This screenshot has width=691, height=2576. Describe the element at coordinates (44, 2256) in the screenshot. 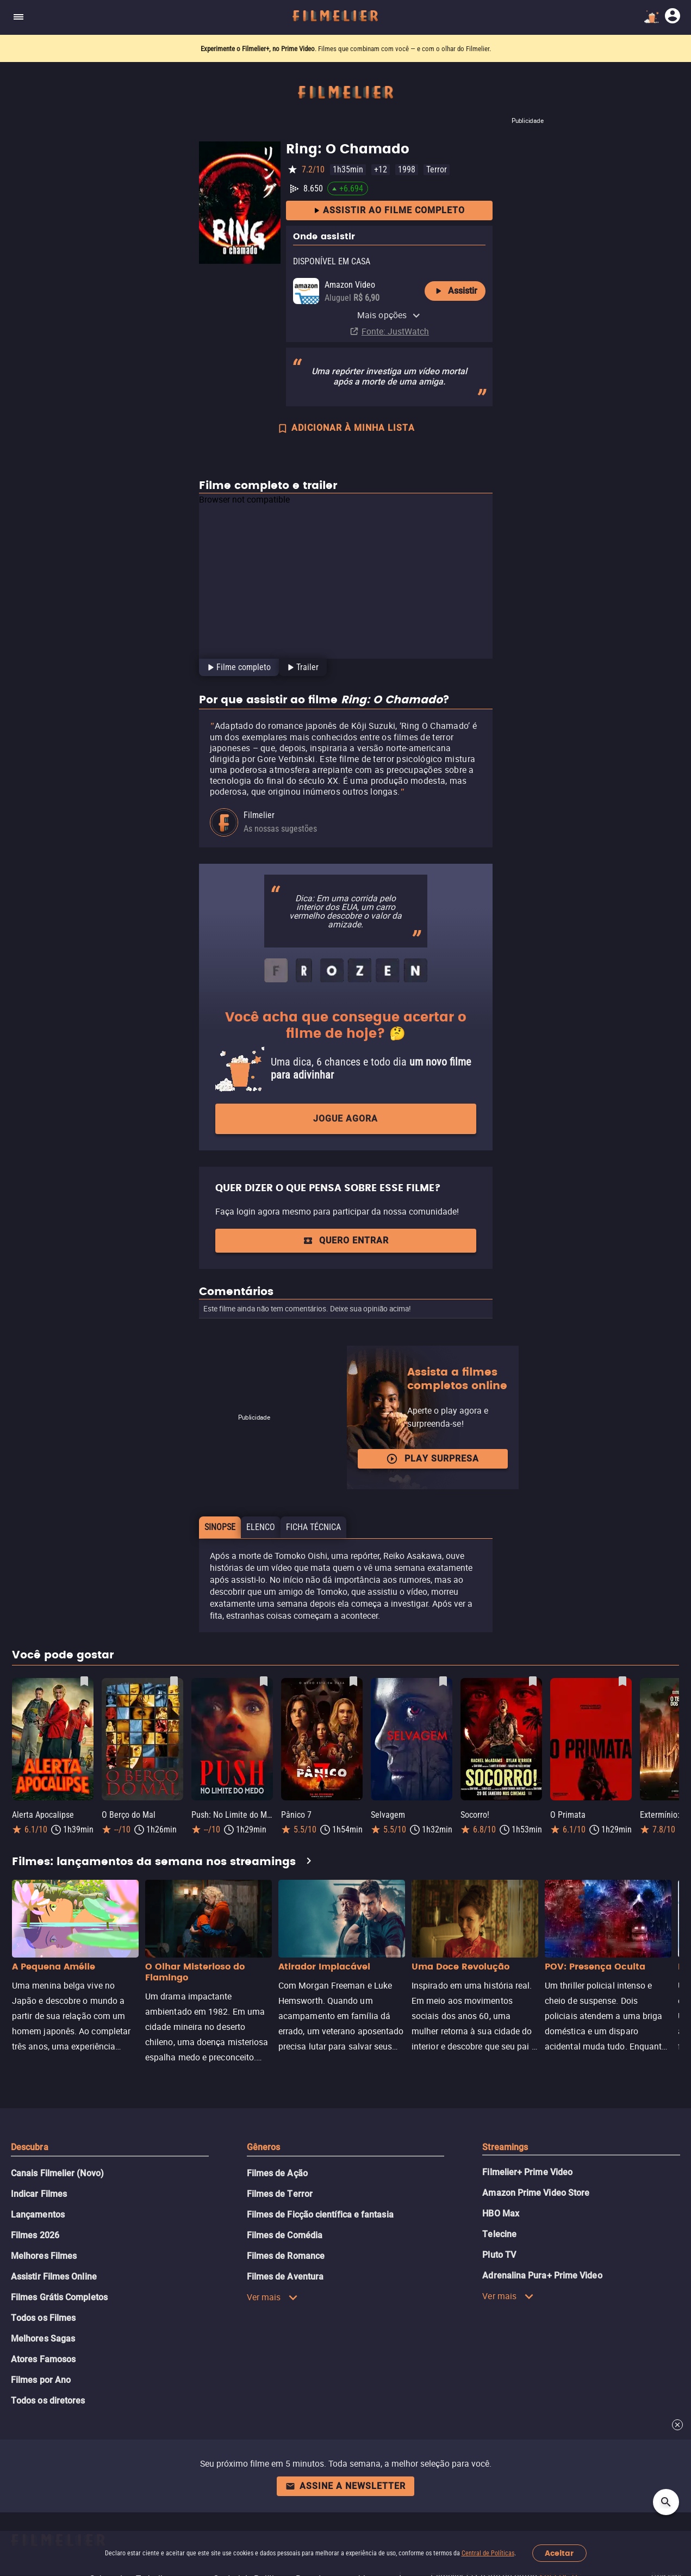

I see `Melhores Filmes` at that location.